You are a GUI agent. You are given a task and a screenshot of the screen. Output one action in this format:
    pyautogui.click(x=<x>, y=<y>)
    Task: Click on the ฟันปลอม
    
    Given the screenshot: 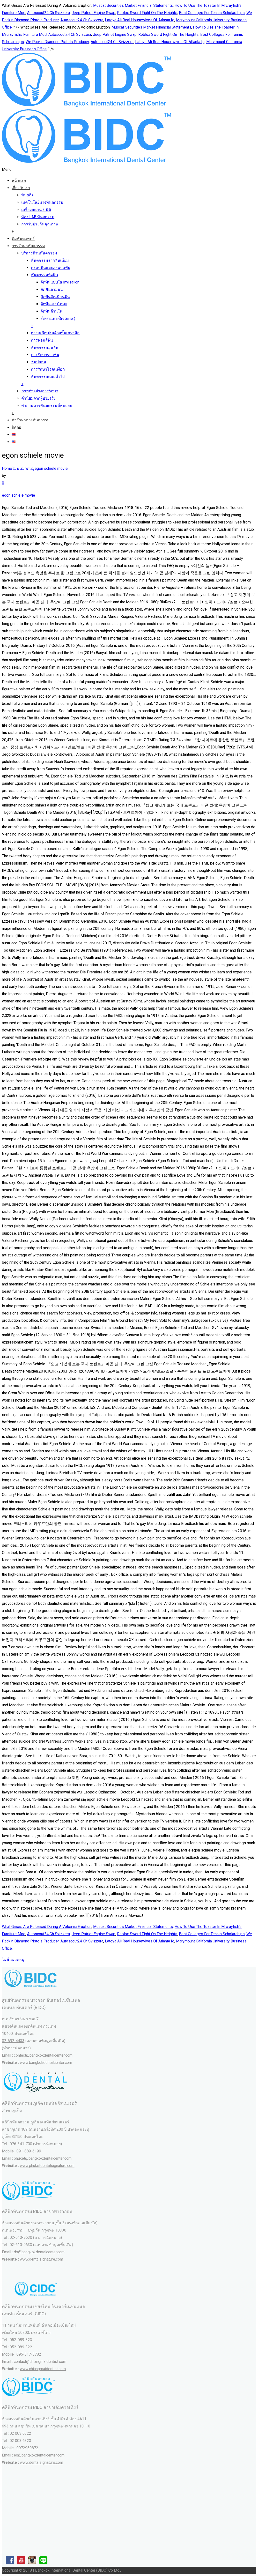 What is the action you would take?
    pyautogui.click(x=38, y=362)
    